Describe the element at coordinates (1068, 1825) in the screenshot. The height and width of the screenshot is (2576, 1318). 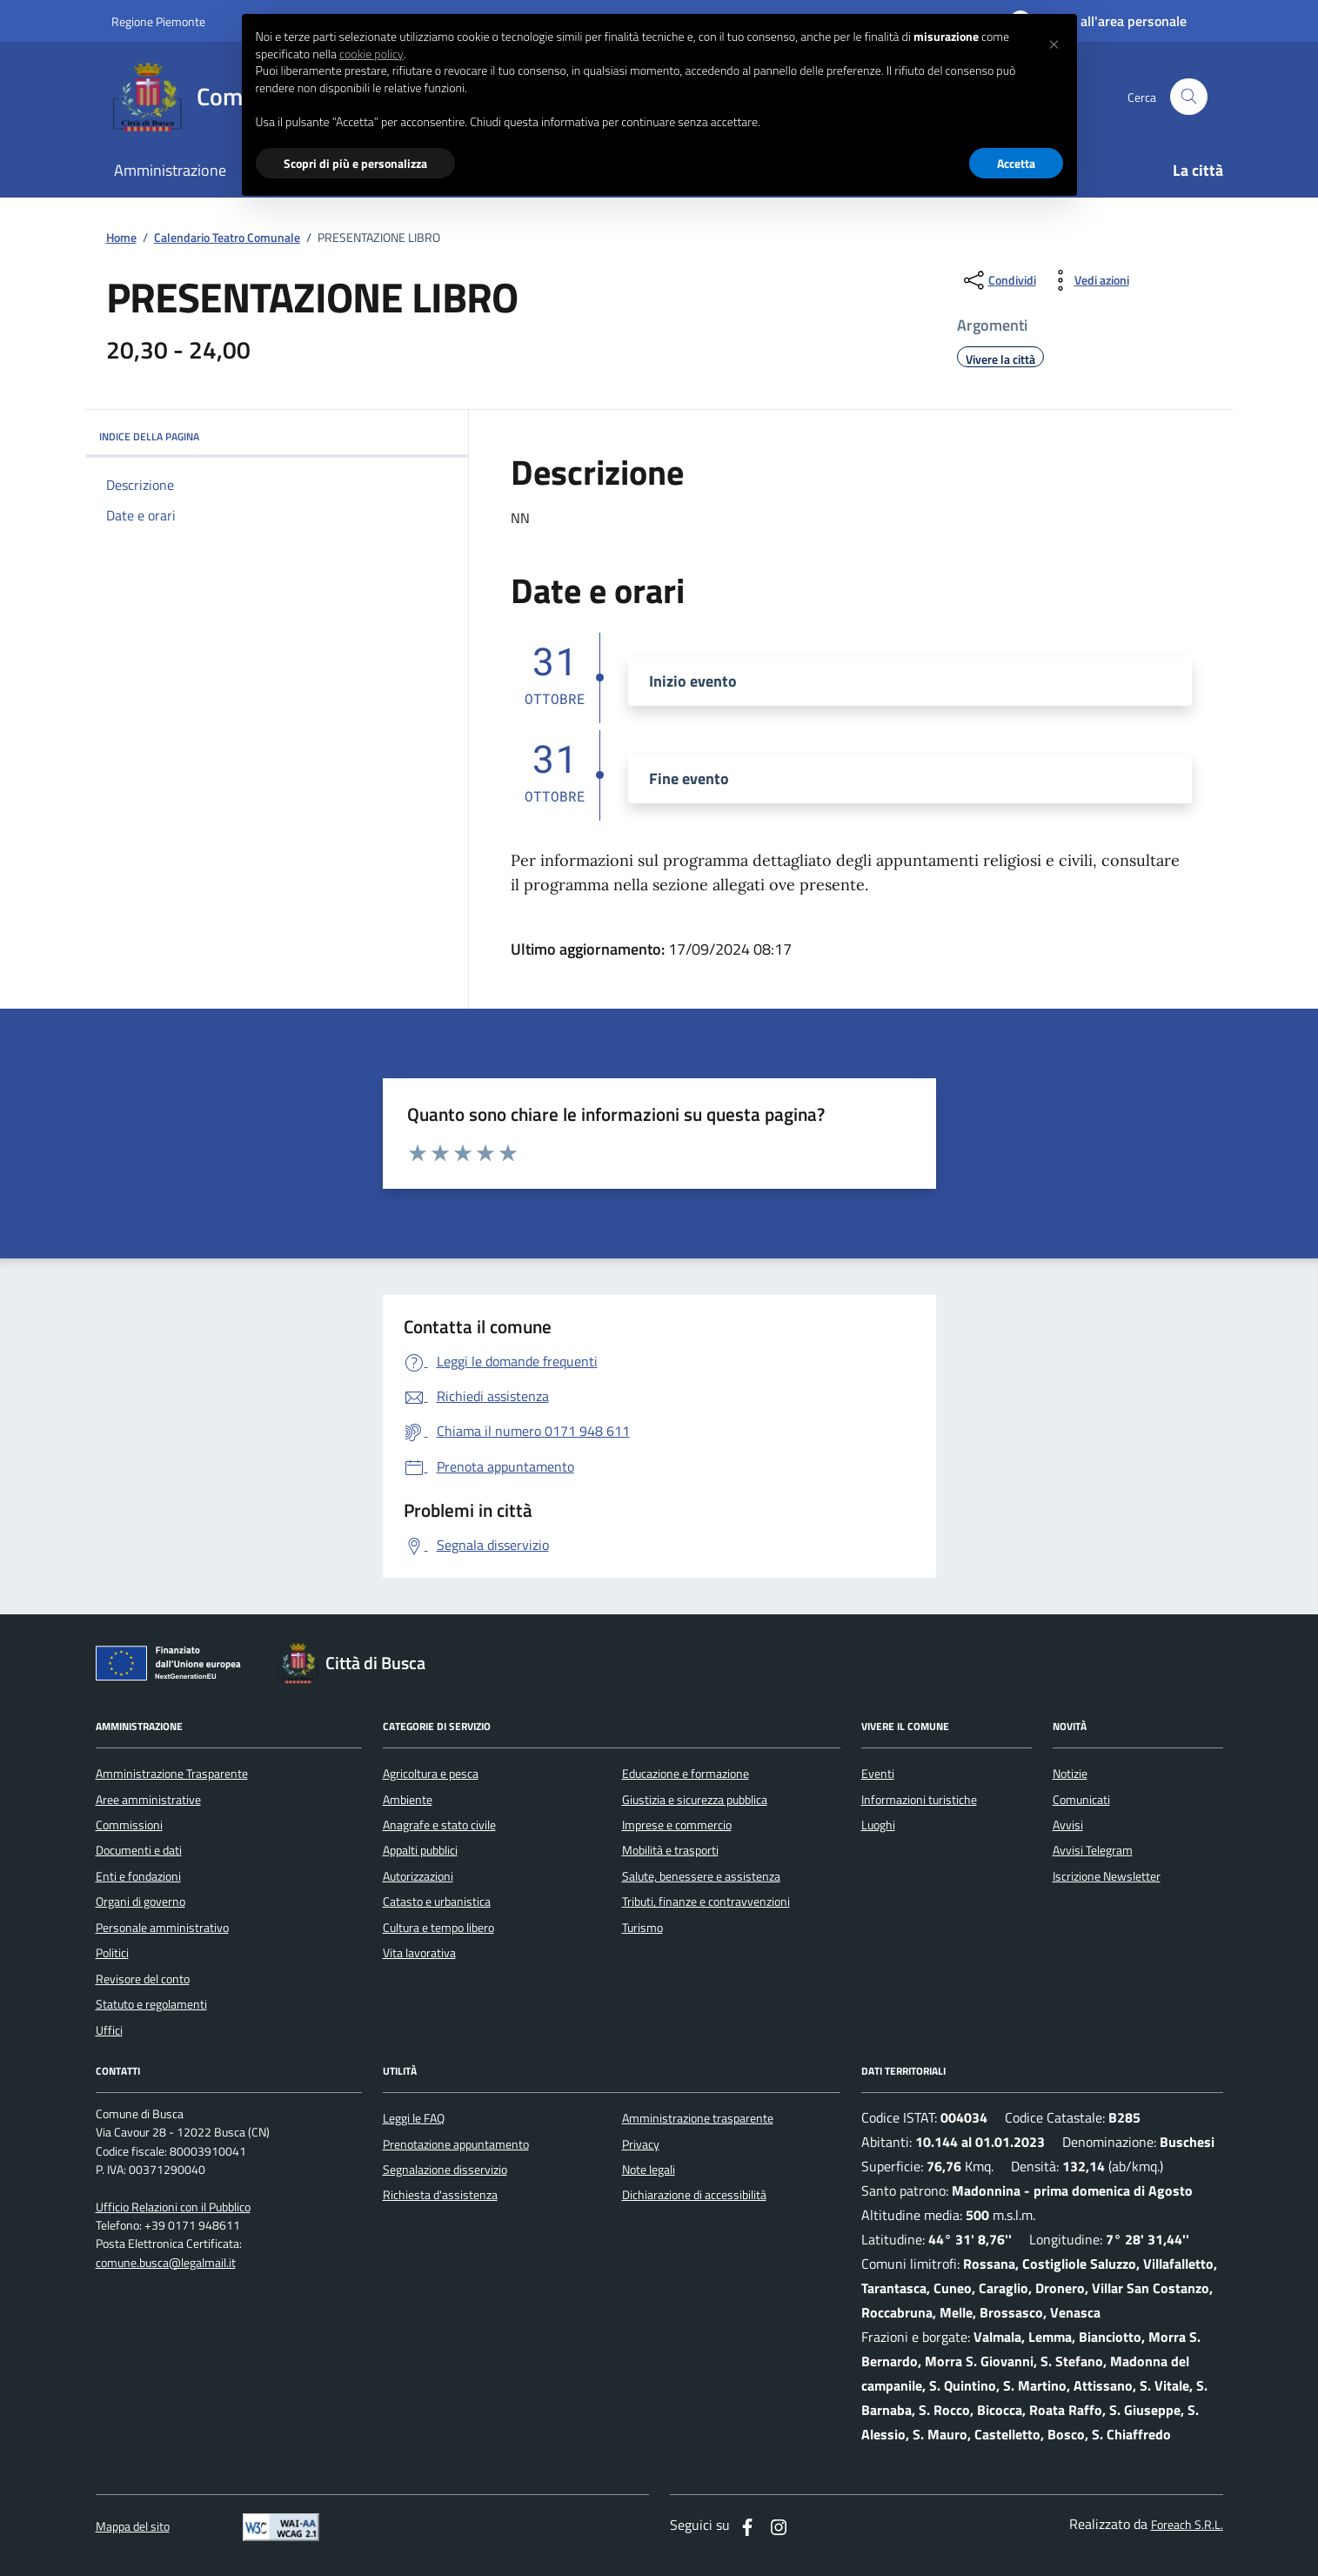
I see `Avvisi` at that location.